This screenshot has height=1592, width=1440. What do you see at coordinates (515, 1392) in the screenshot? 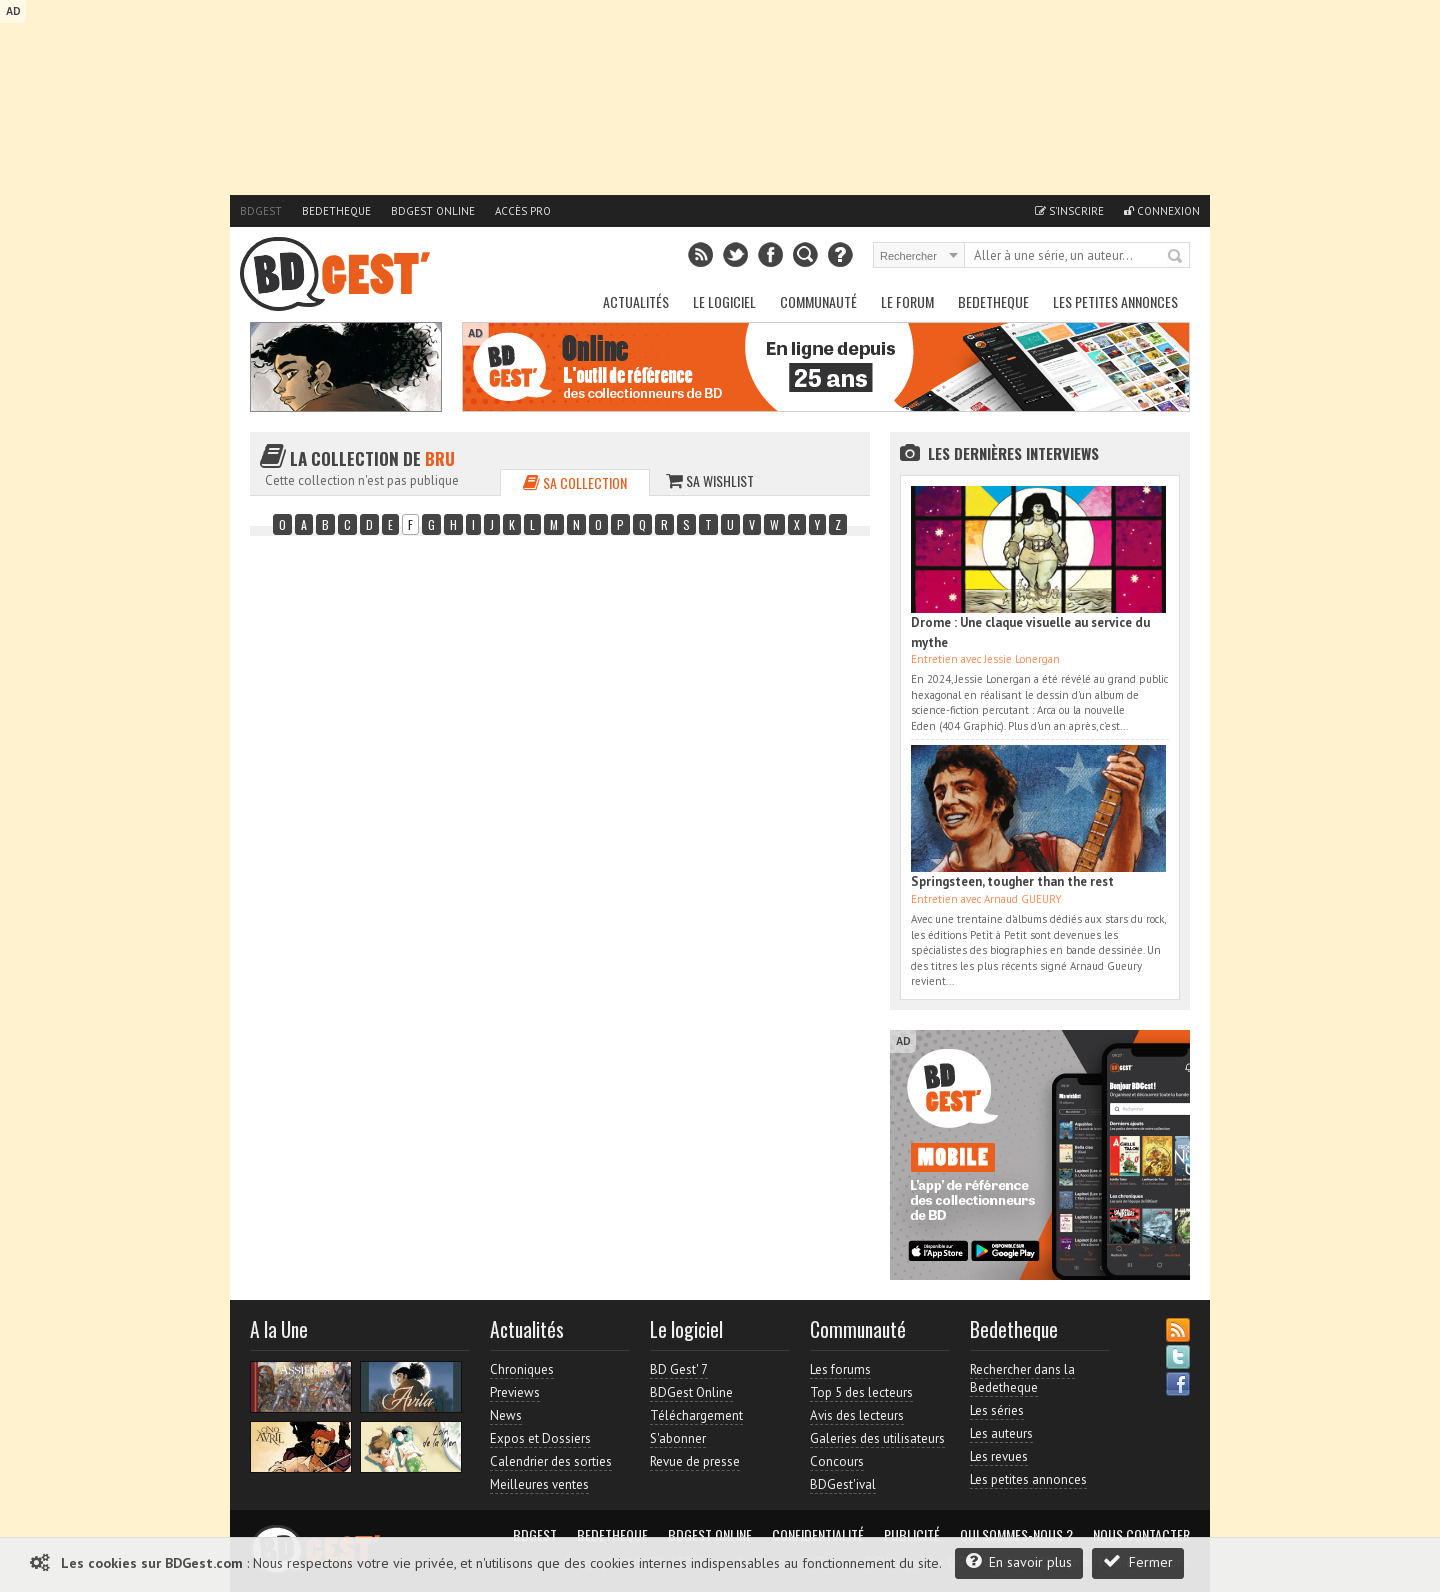
I see `Previews` at bounding box center [515, 1392].